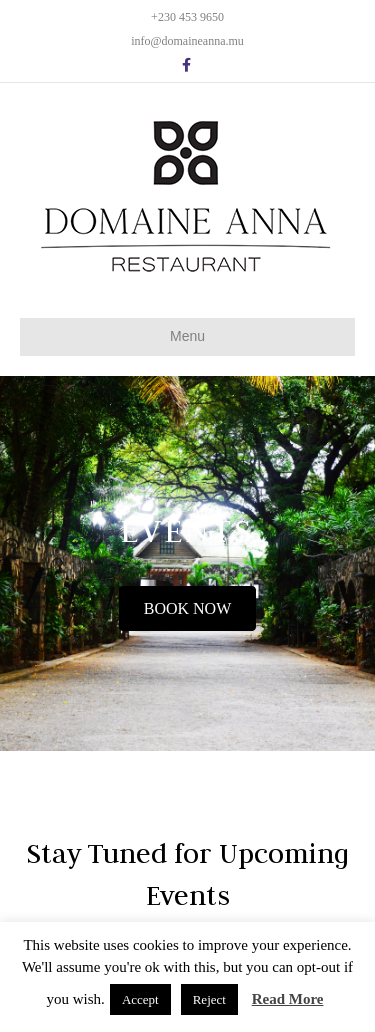  I want to click on Reject [button], so click(209, 999).